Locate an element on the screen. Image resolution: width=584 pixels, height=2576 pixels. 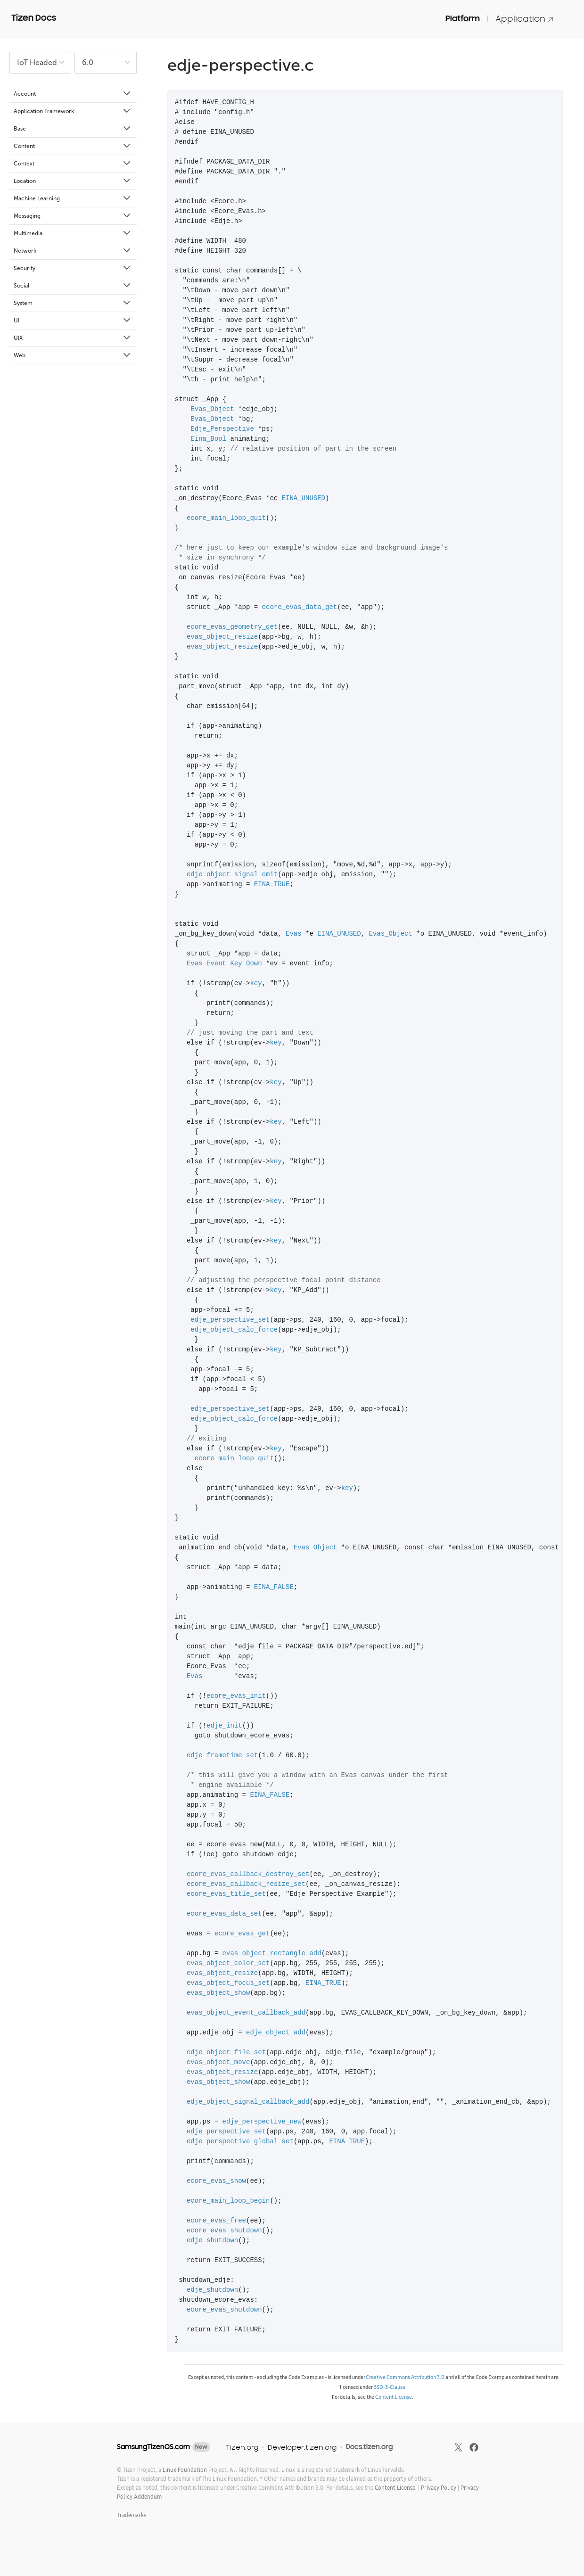
UIX is located at coordinates (73, 338).